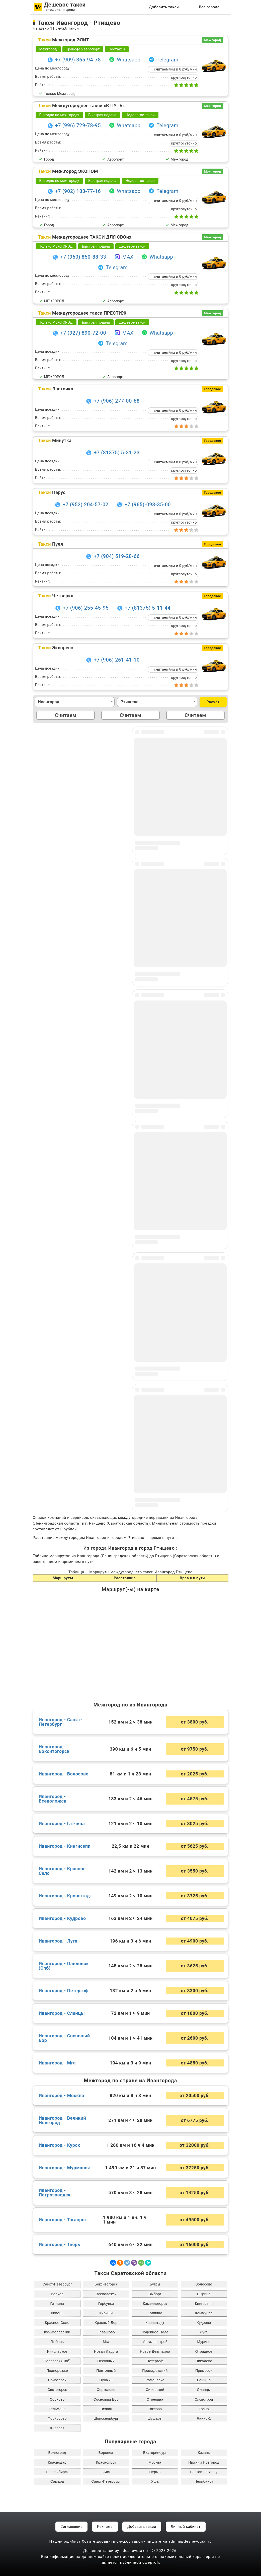 This screenshot has width=261, height=2576. What do you see at coordinates (155, 2409) in the screenshot?
I see `Токсово` at bounding box center [155, 2409].